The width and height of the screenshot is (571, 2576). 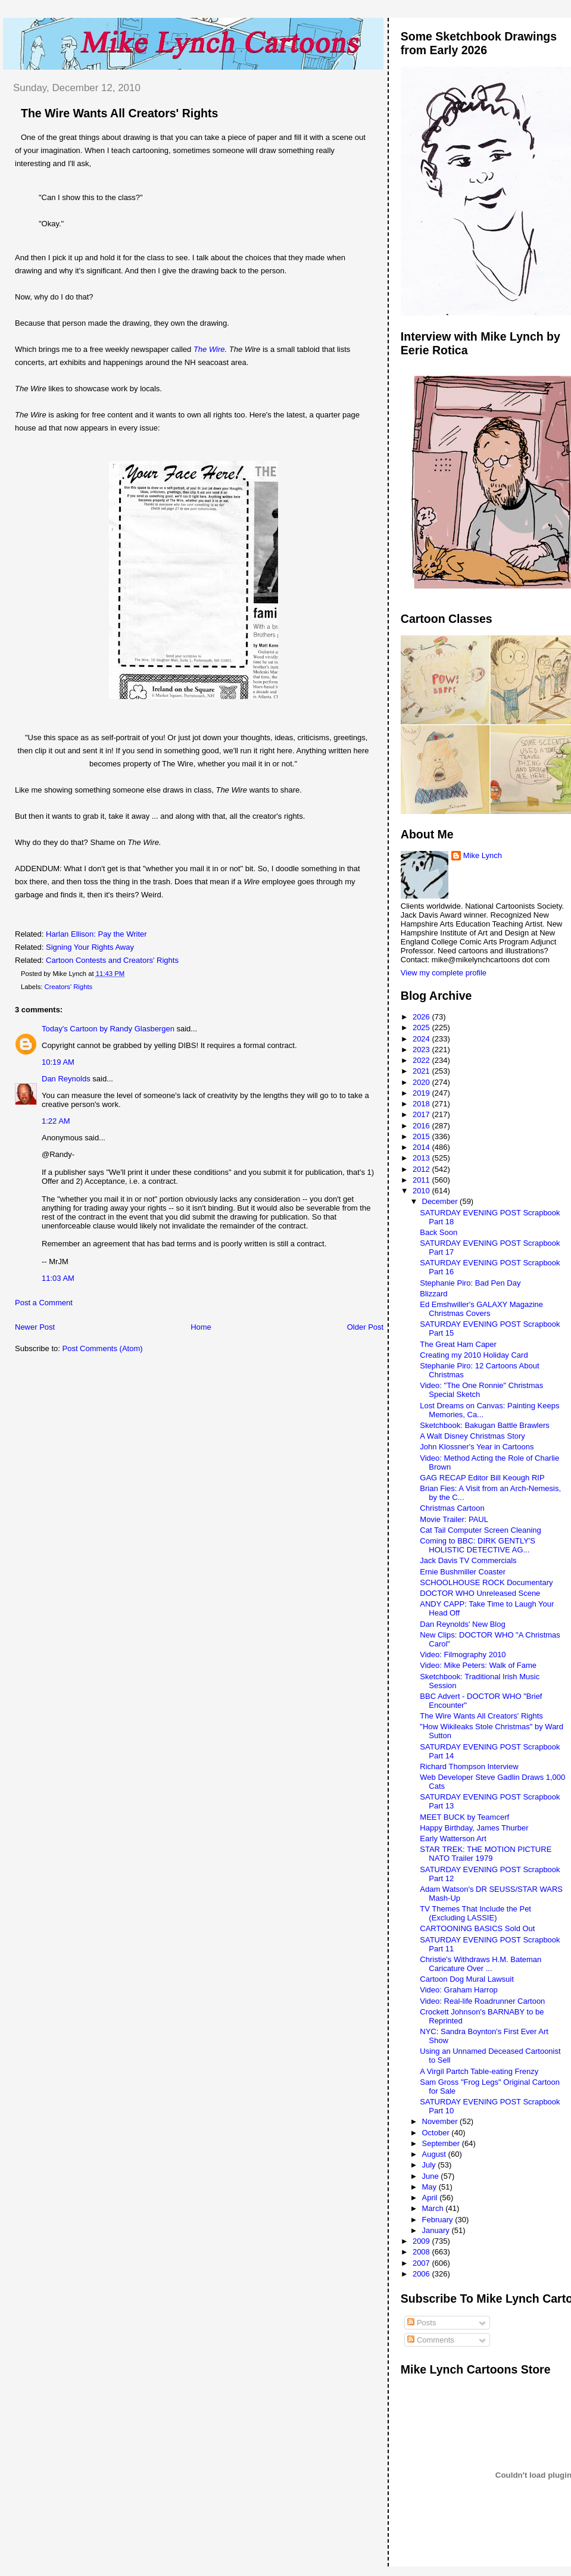 I want to click on CARTOONING BASICS Sold Out, so click(x=477, y=1928).